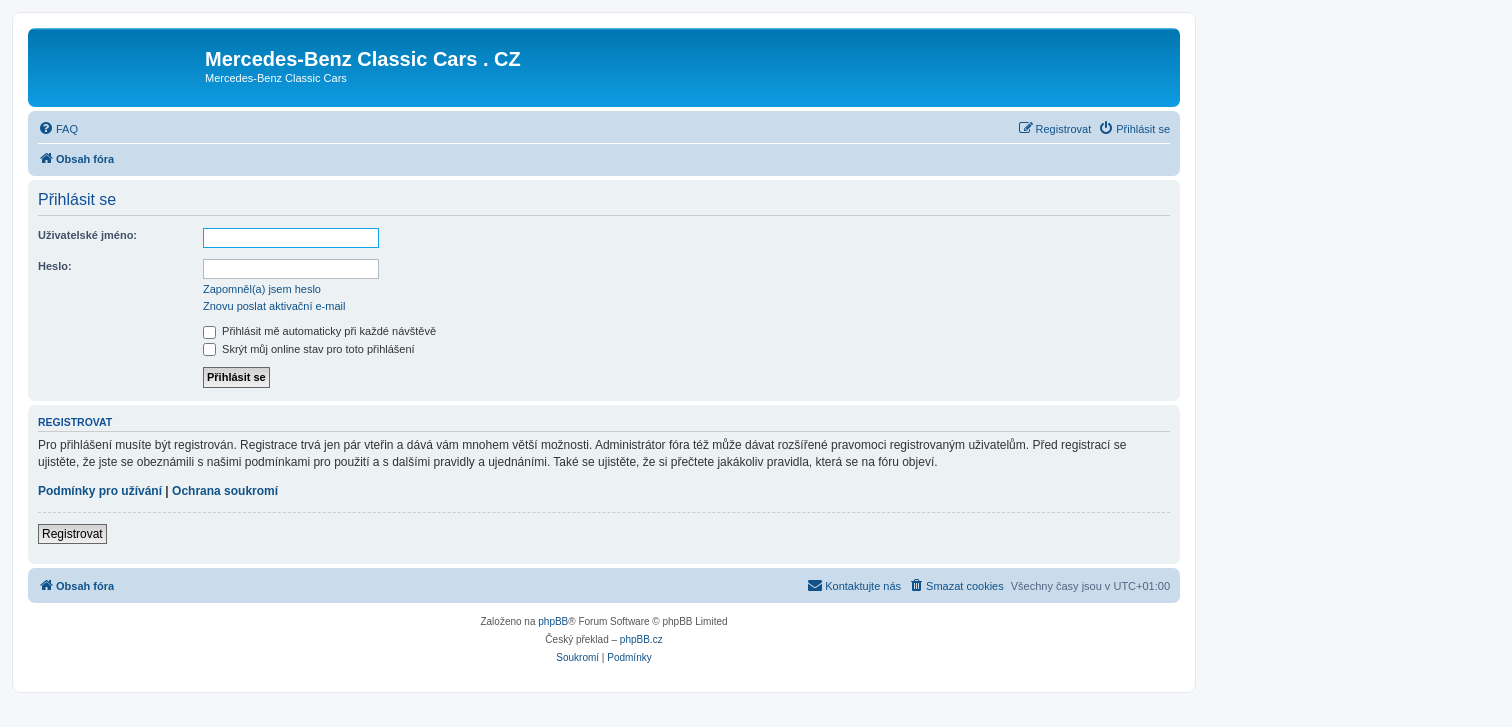 The image size is (1512, 727). What do you see at coordinates (319, 331) in the screenshot?
I see `Přihlásit mě automaticky při každé návštěvě` at bounding box center [319, 331].